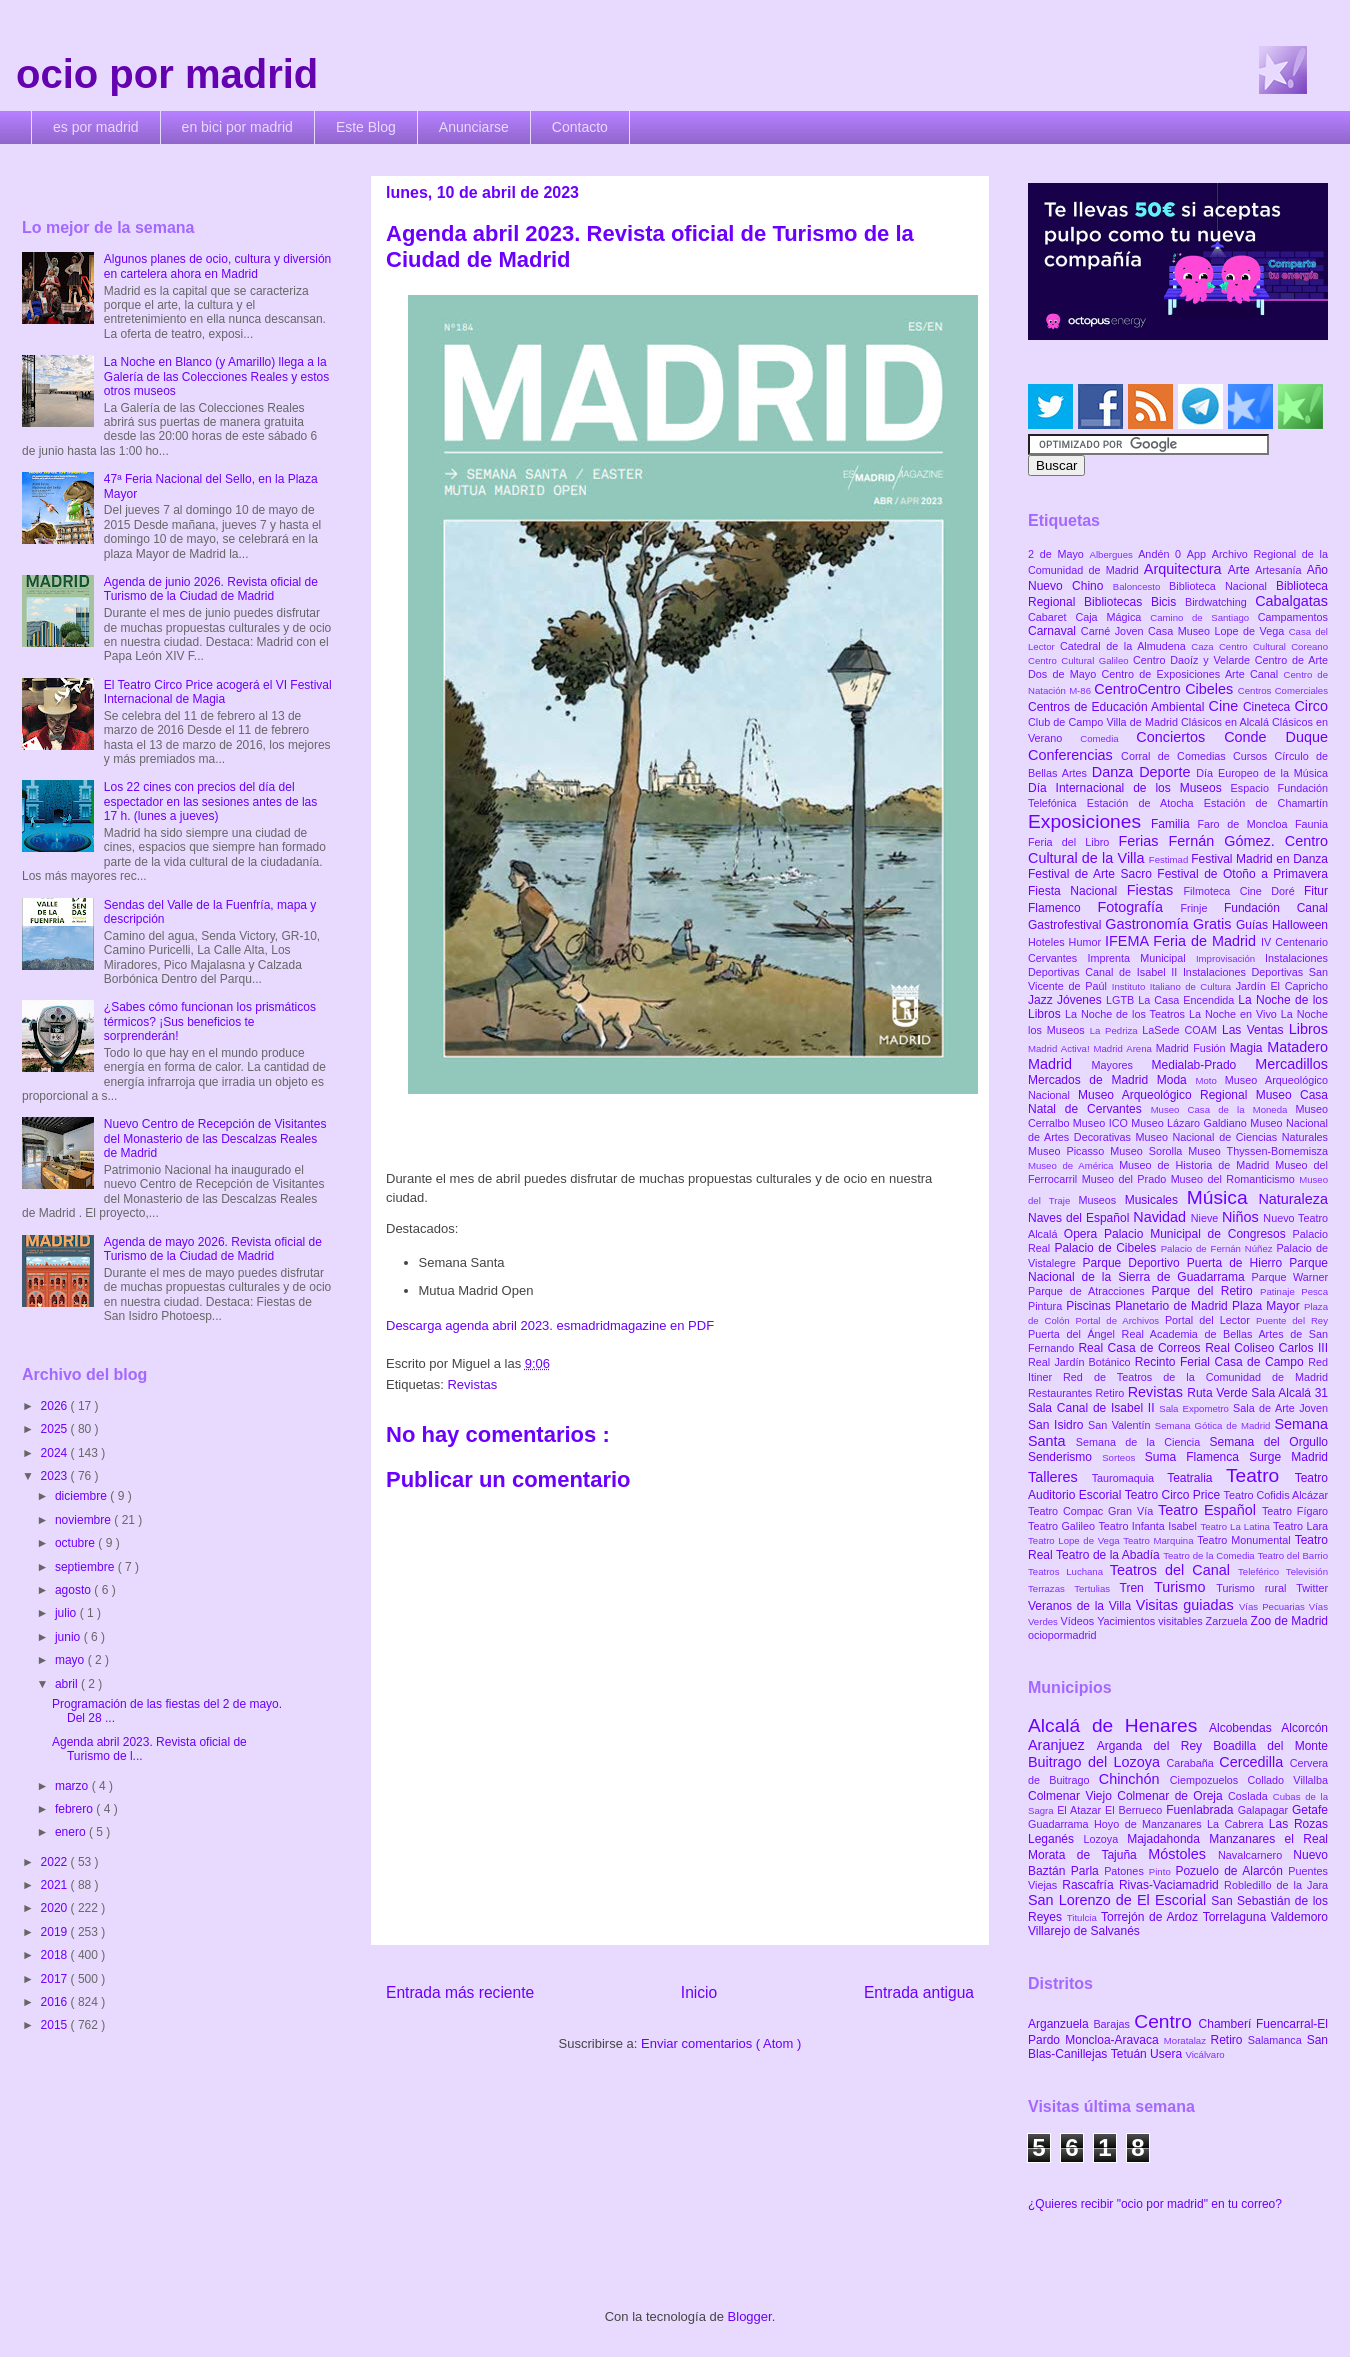 This screenshot has height=2357, width=1350. Describe the element at coordinates (1174, 986) in the screenshot. I see `Instituto Italiano de Cultura` at that location.